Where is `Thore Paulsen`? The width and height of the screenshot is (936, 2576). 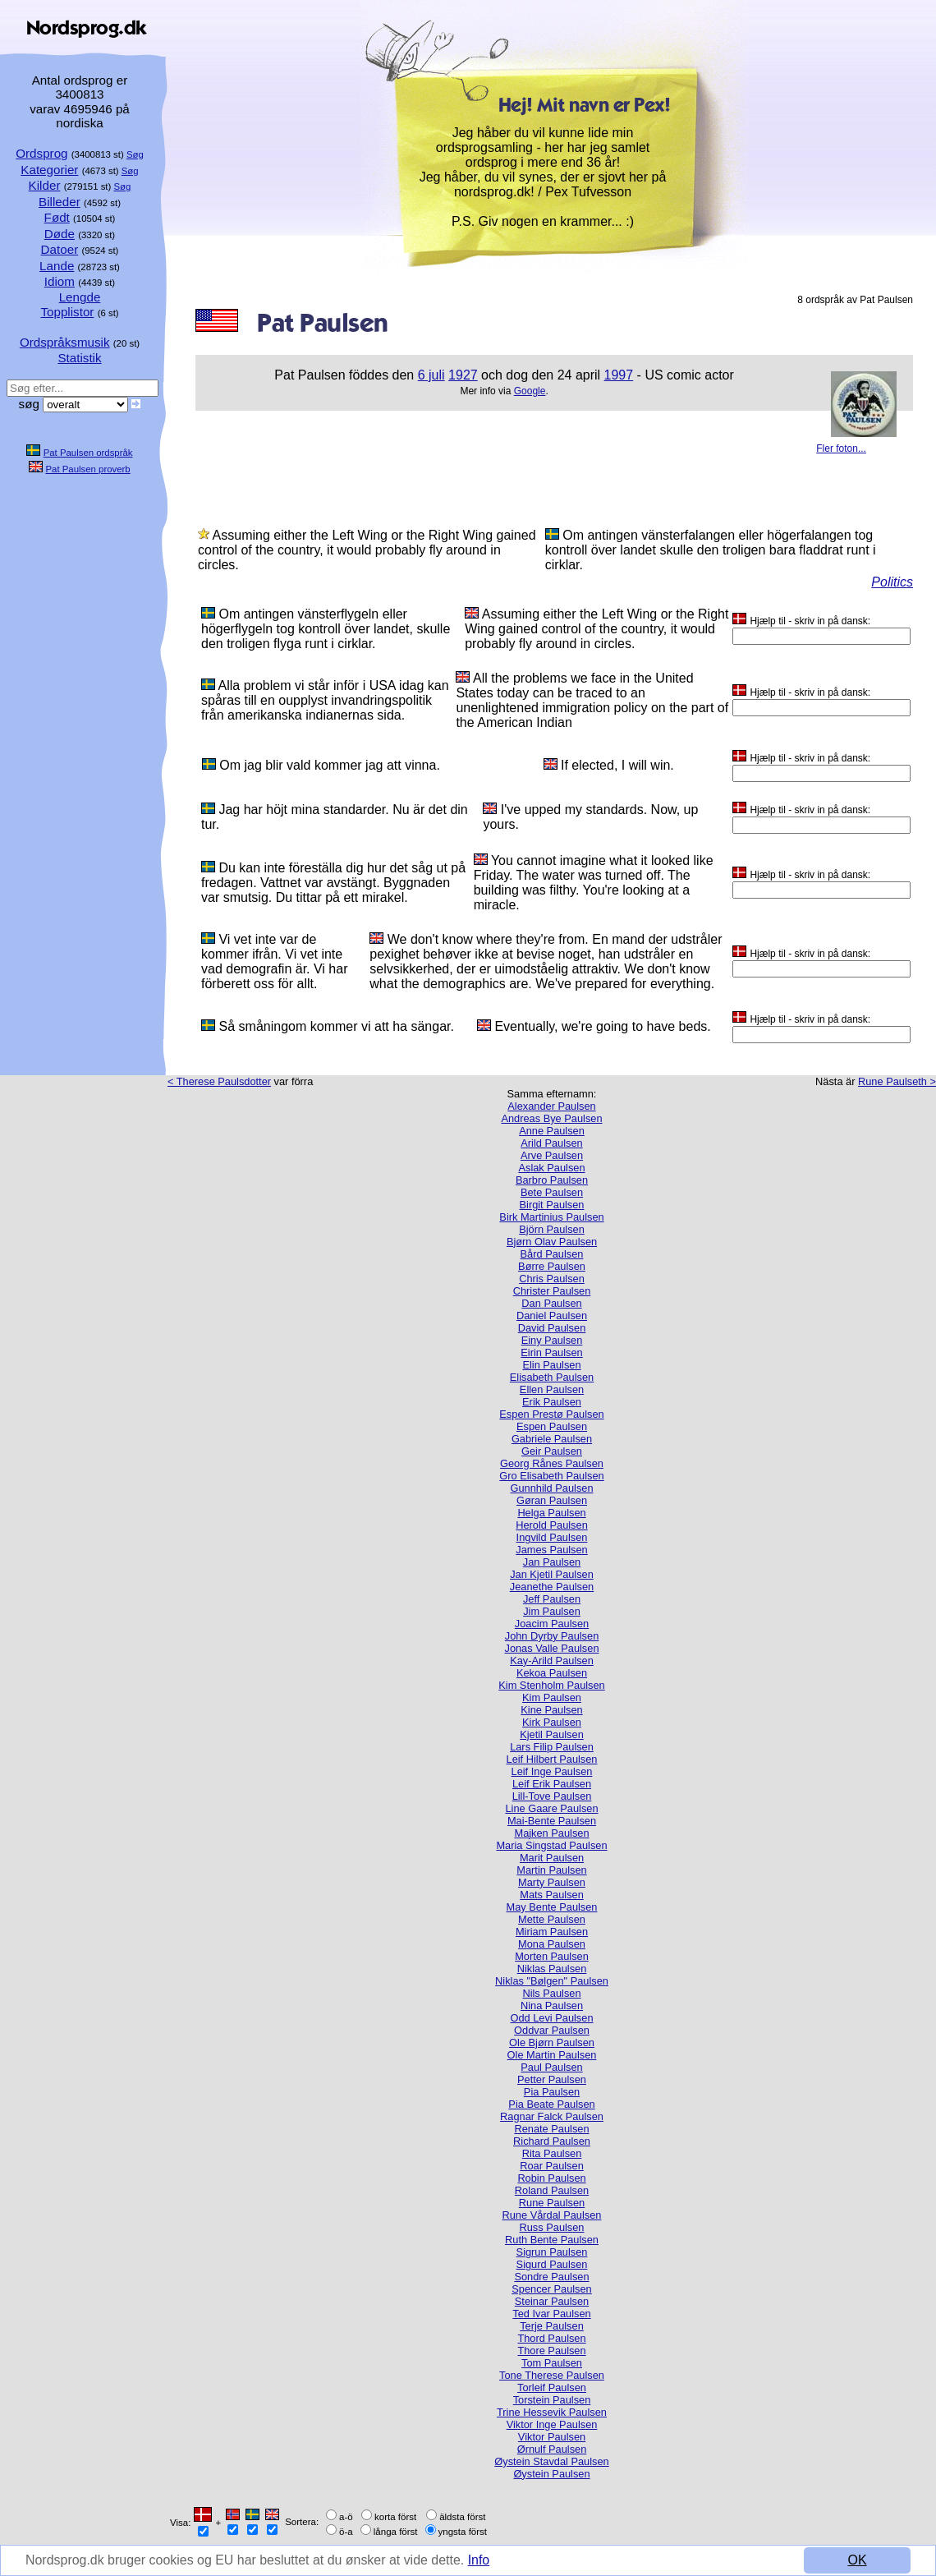 Thore Paulsen is located at coordinates (551, 2350).